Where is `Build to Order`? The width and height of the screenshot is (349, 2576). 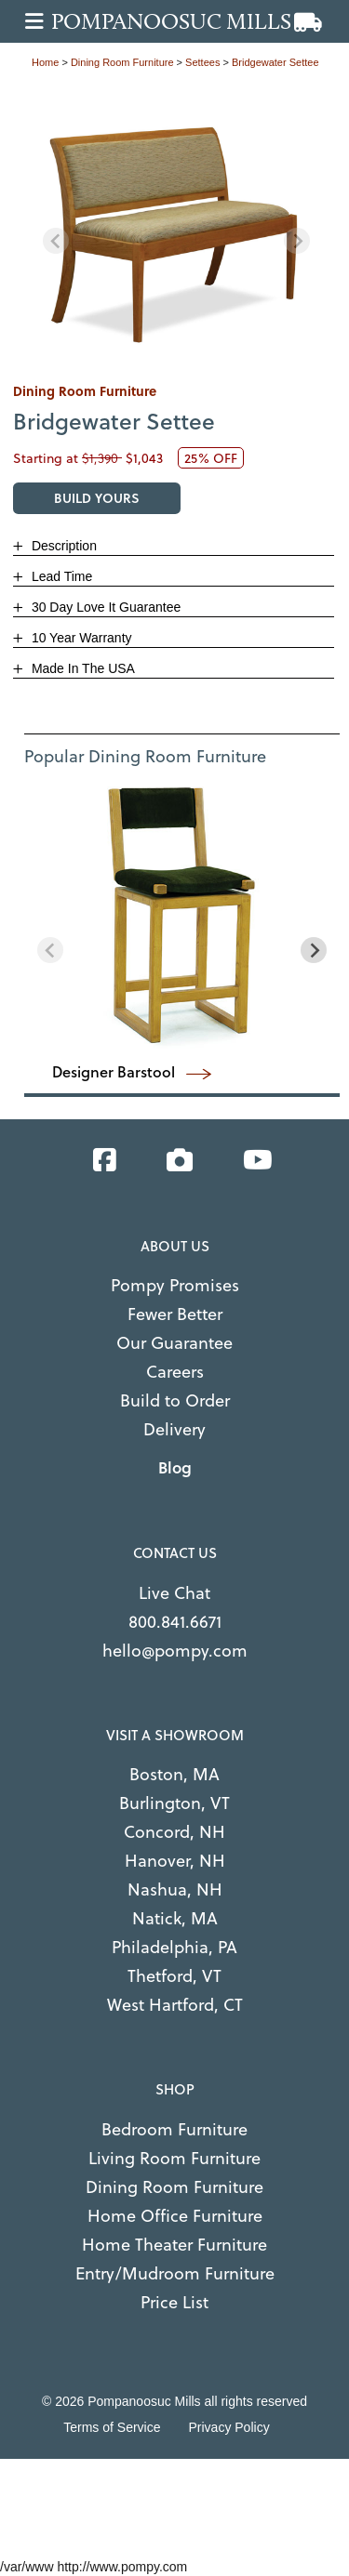
Build to Order is located at coordinates (175, 1399).